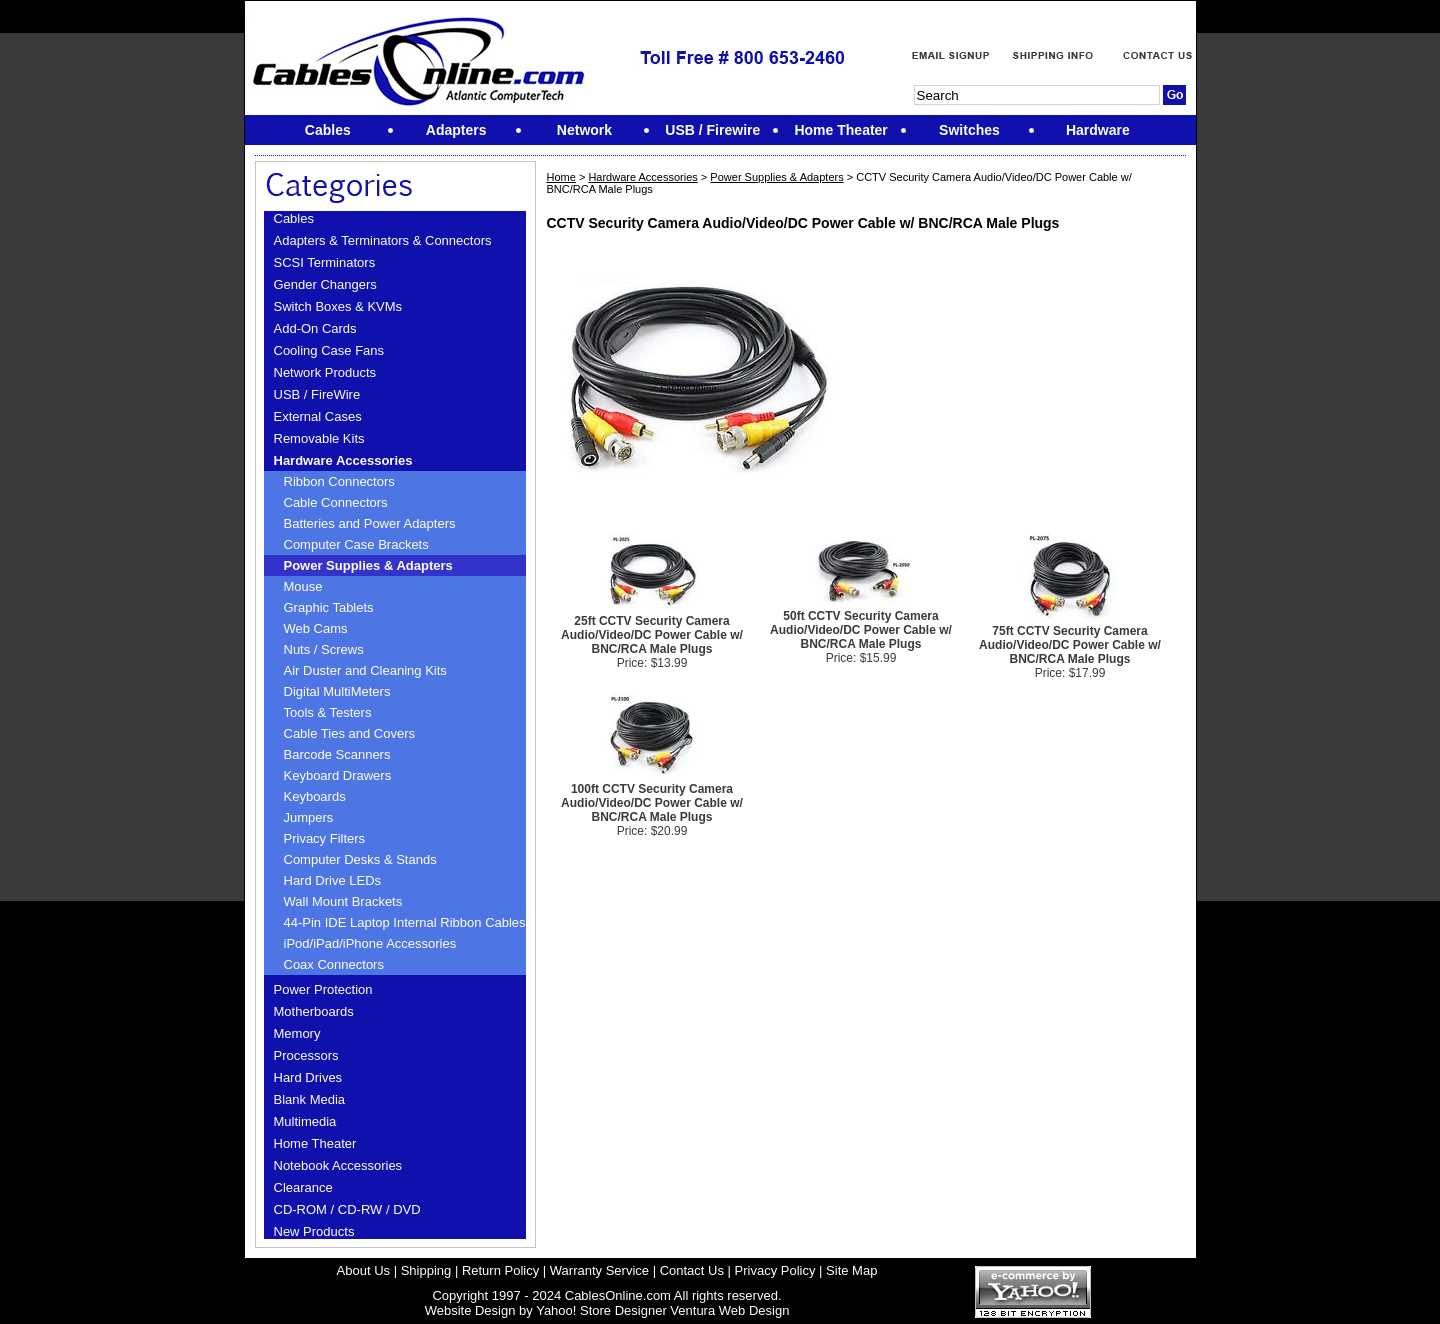  Describe the element at coordinates (315, 796) in the screenshot. I see `Keyboards` at that location.